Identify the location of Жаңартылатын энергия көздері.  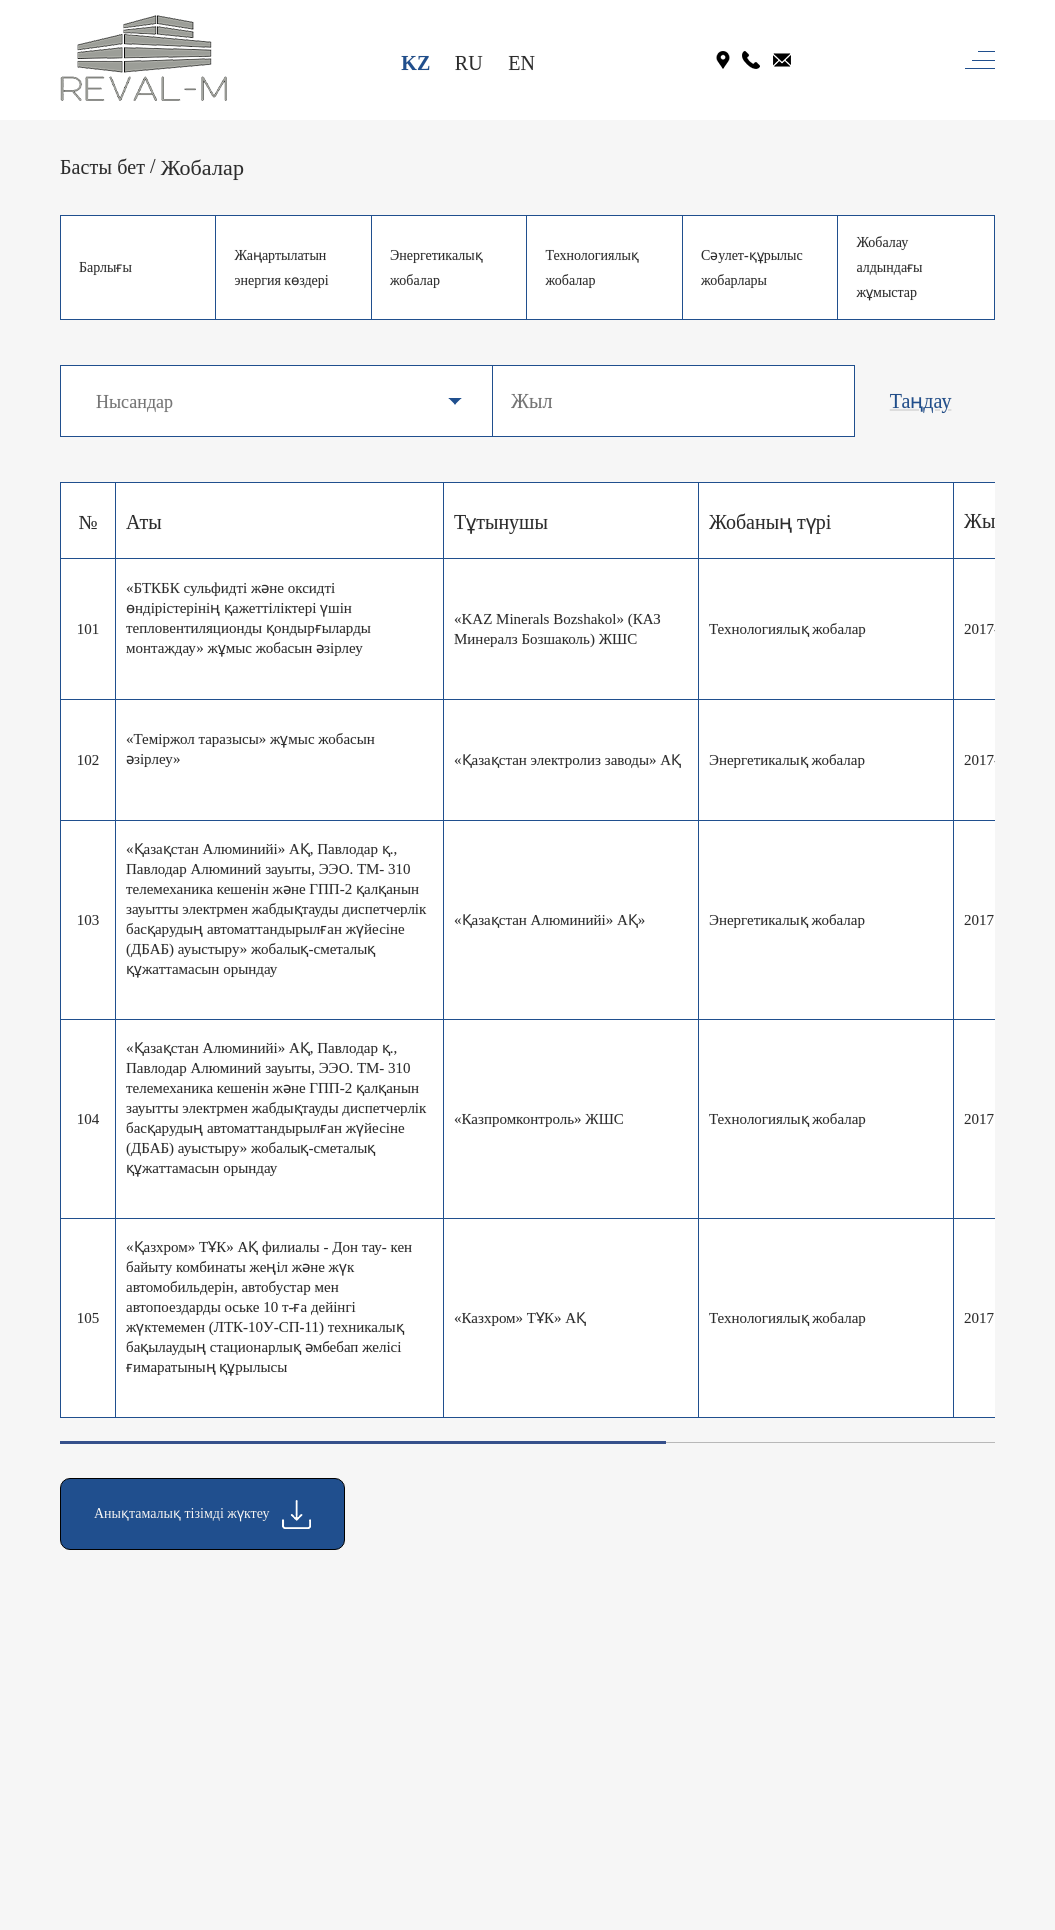
(281, 268).